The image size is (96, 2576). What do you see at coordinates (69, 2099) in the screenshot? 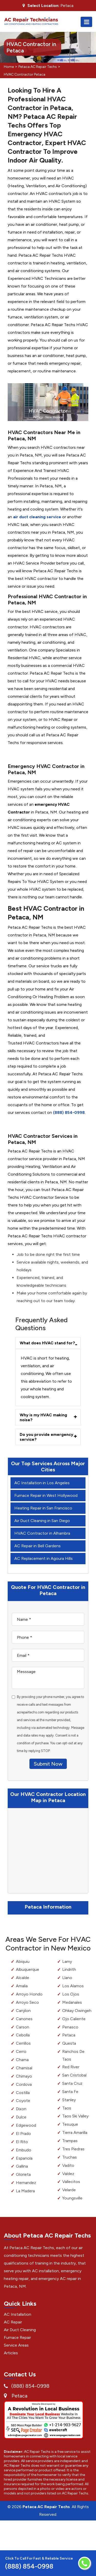
I see `Stanley` at bounding box center [69, 2099].